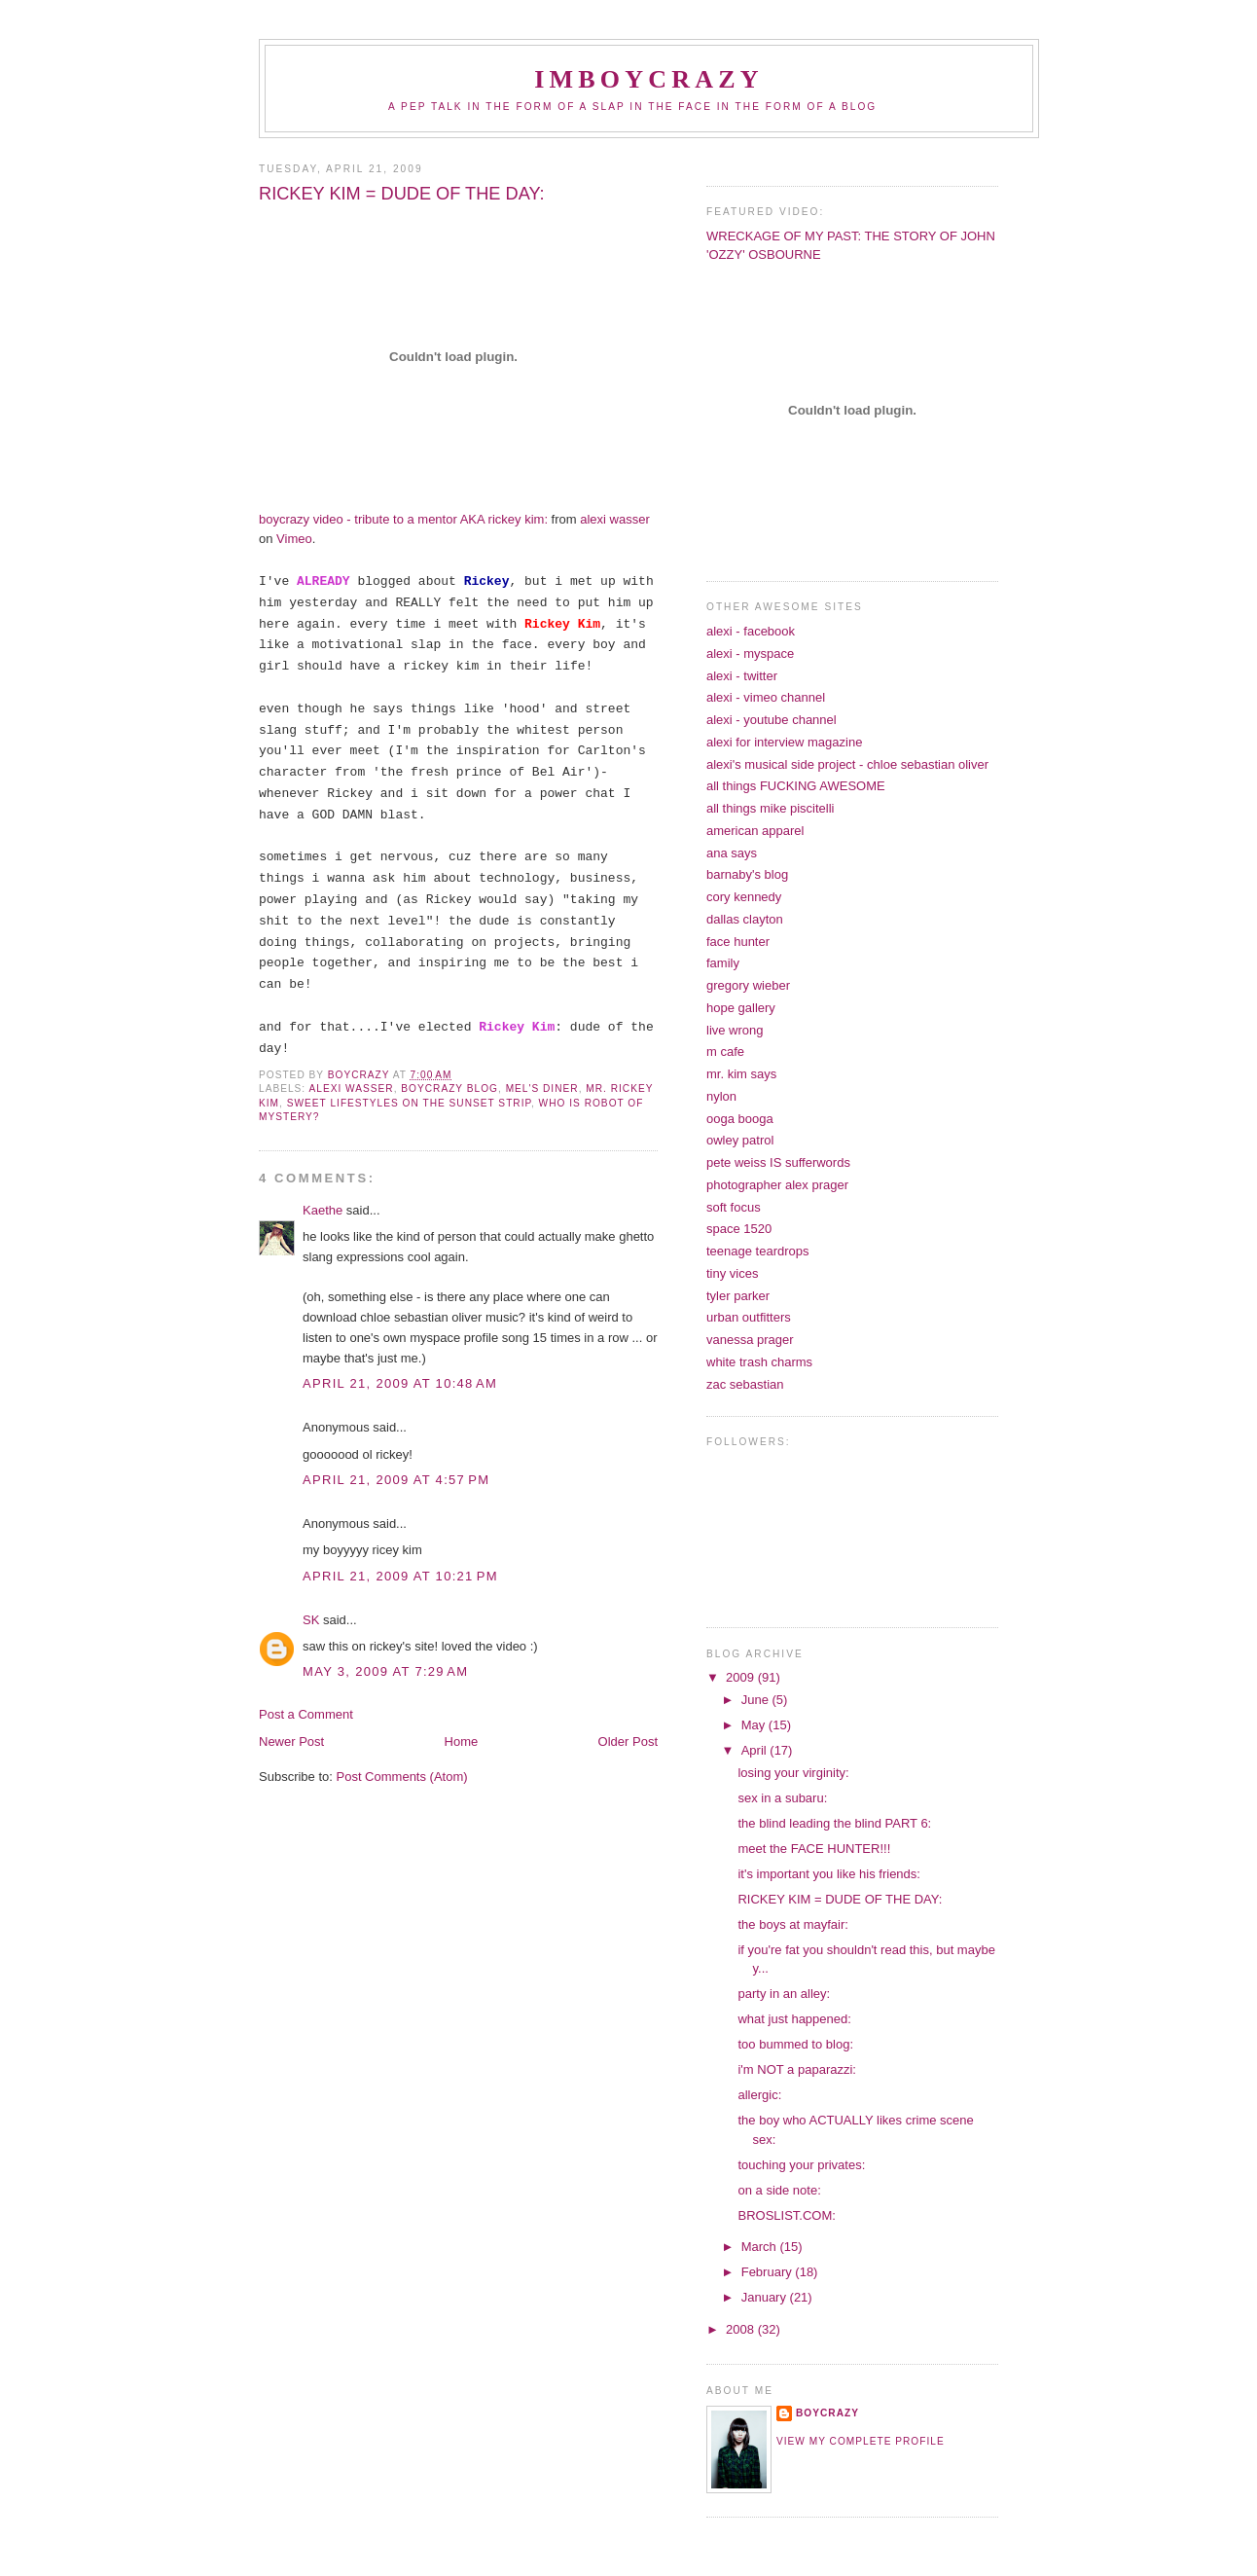  What do you see at coordinates (322, 1210) in the screenshot?
I see `Kaethe` at bounding box center [322, 1210].